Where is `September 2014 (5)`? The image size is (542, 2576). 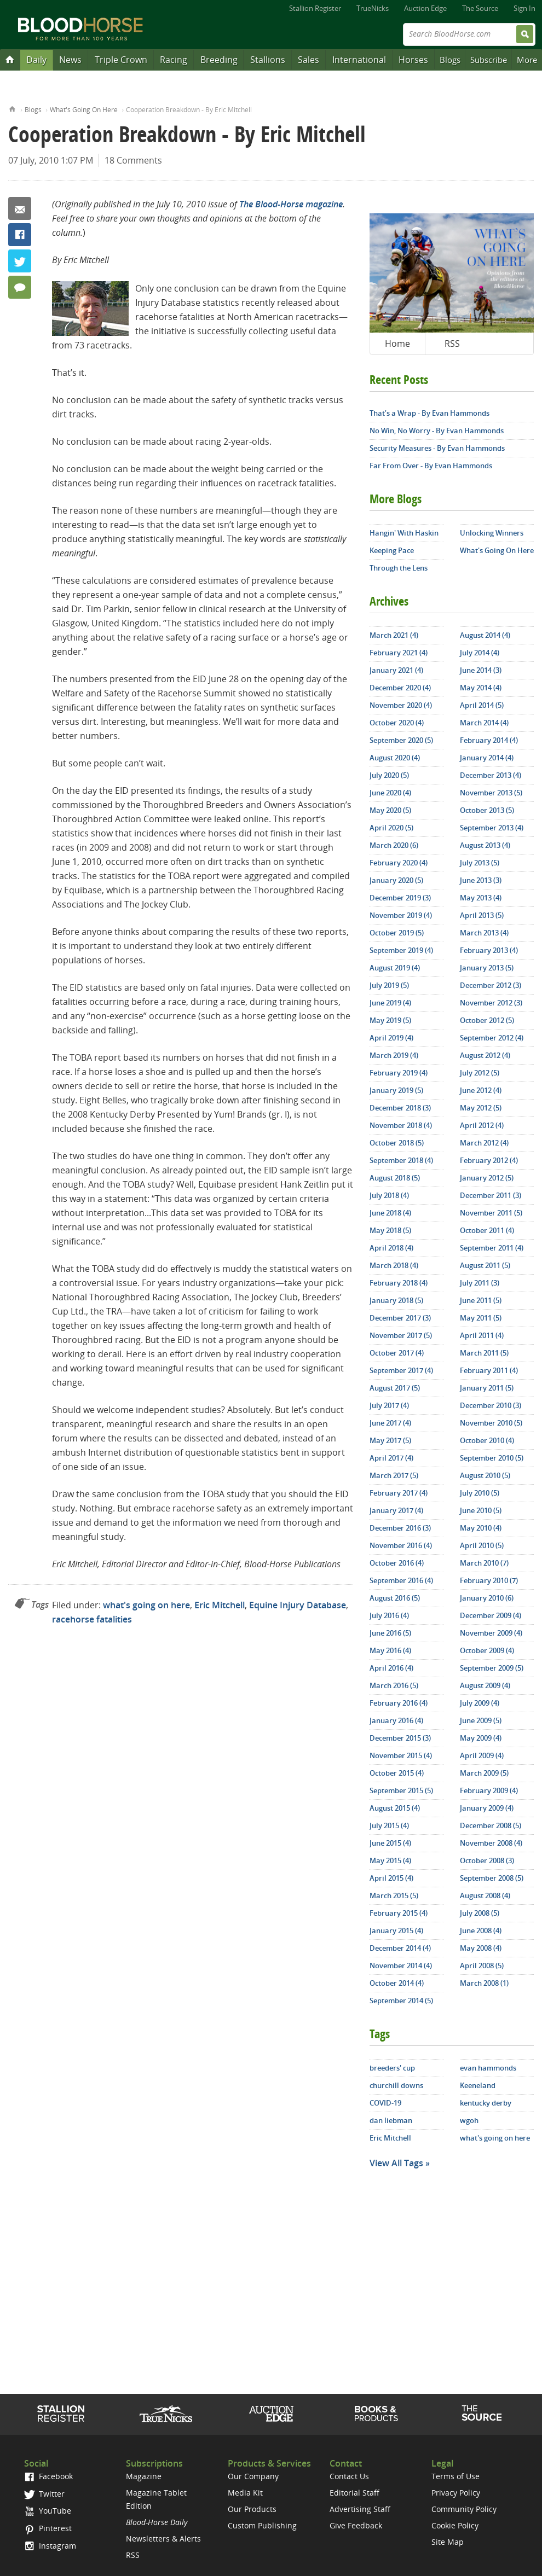 September 2014 (5) is located at coordinates (401, 2000).